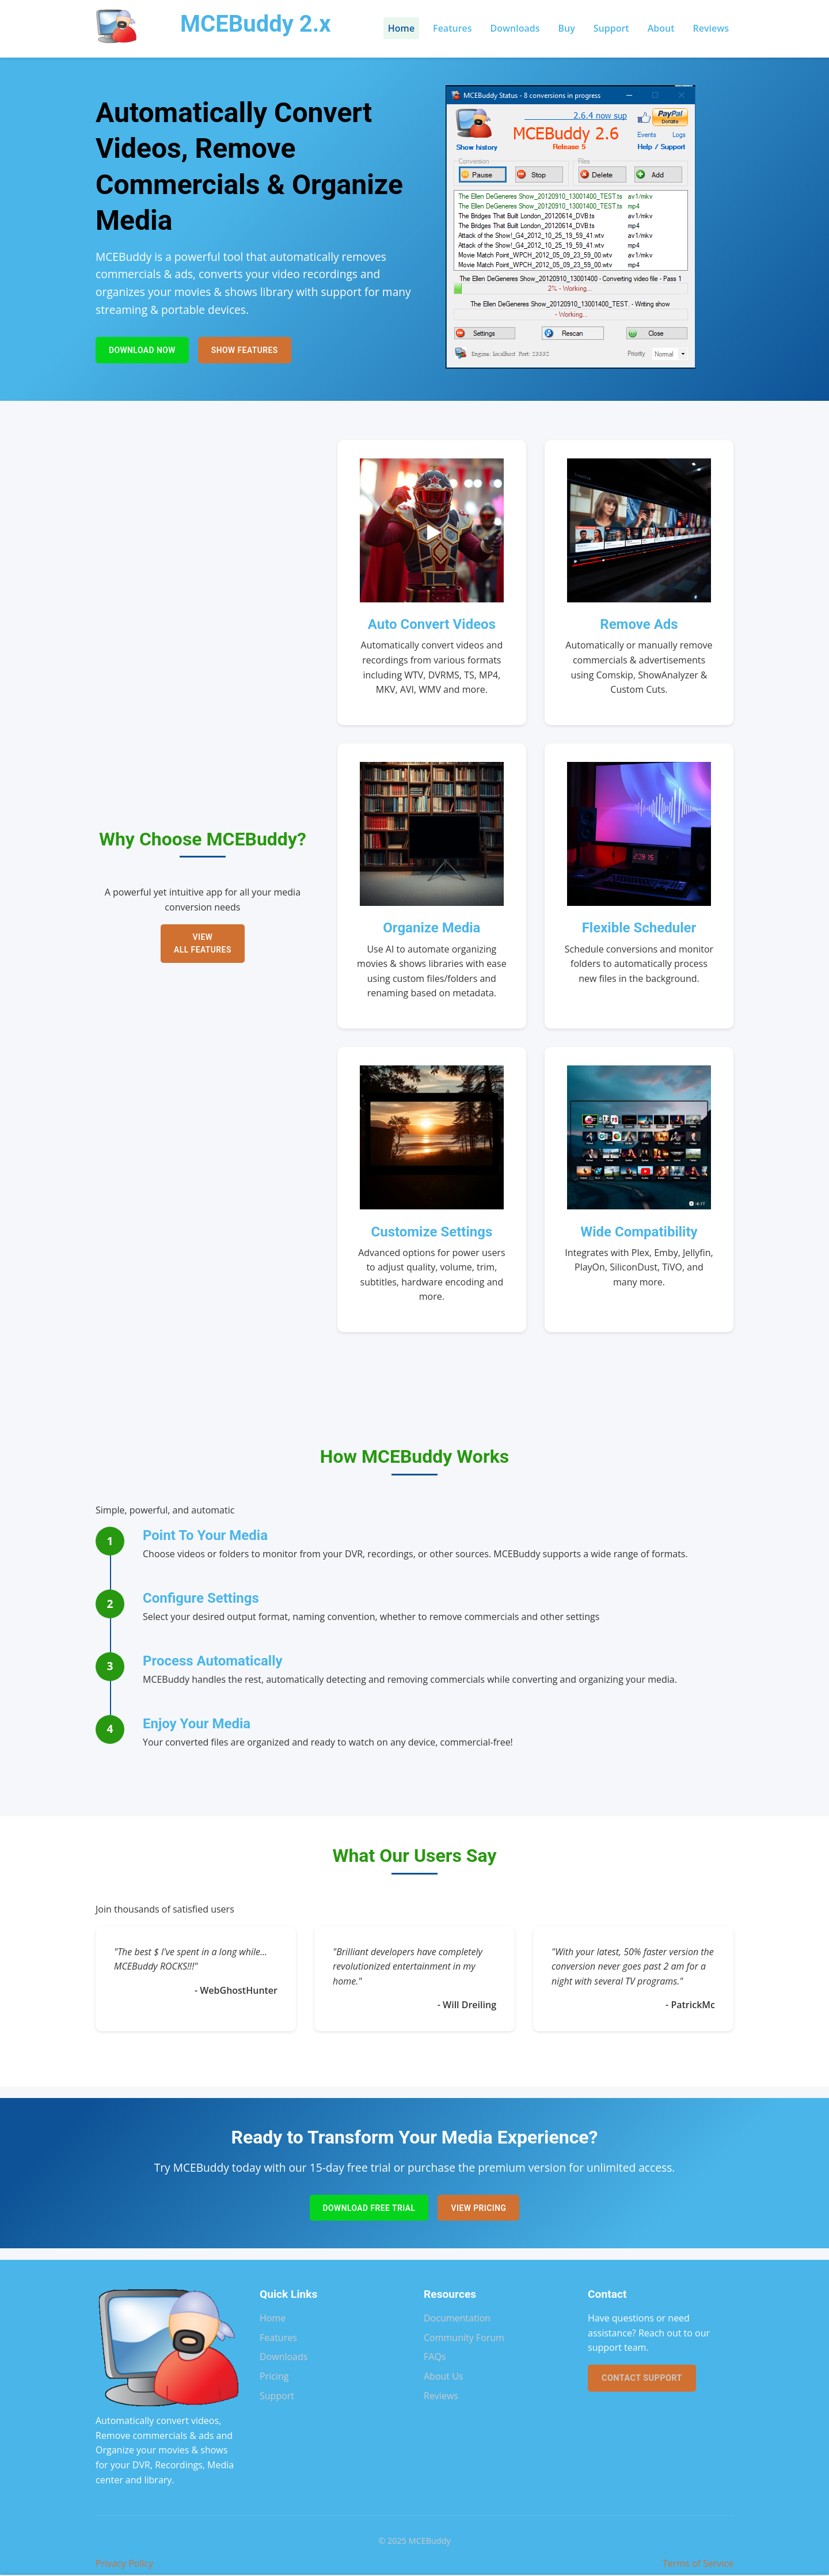 Image resolution: width=829 pixels, height=2576 pixels. Describe the element at coordinates (457, 2319) in the screenshot. I see `Documentation` at that location.